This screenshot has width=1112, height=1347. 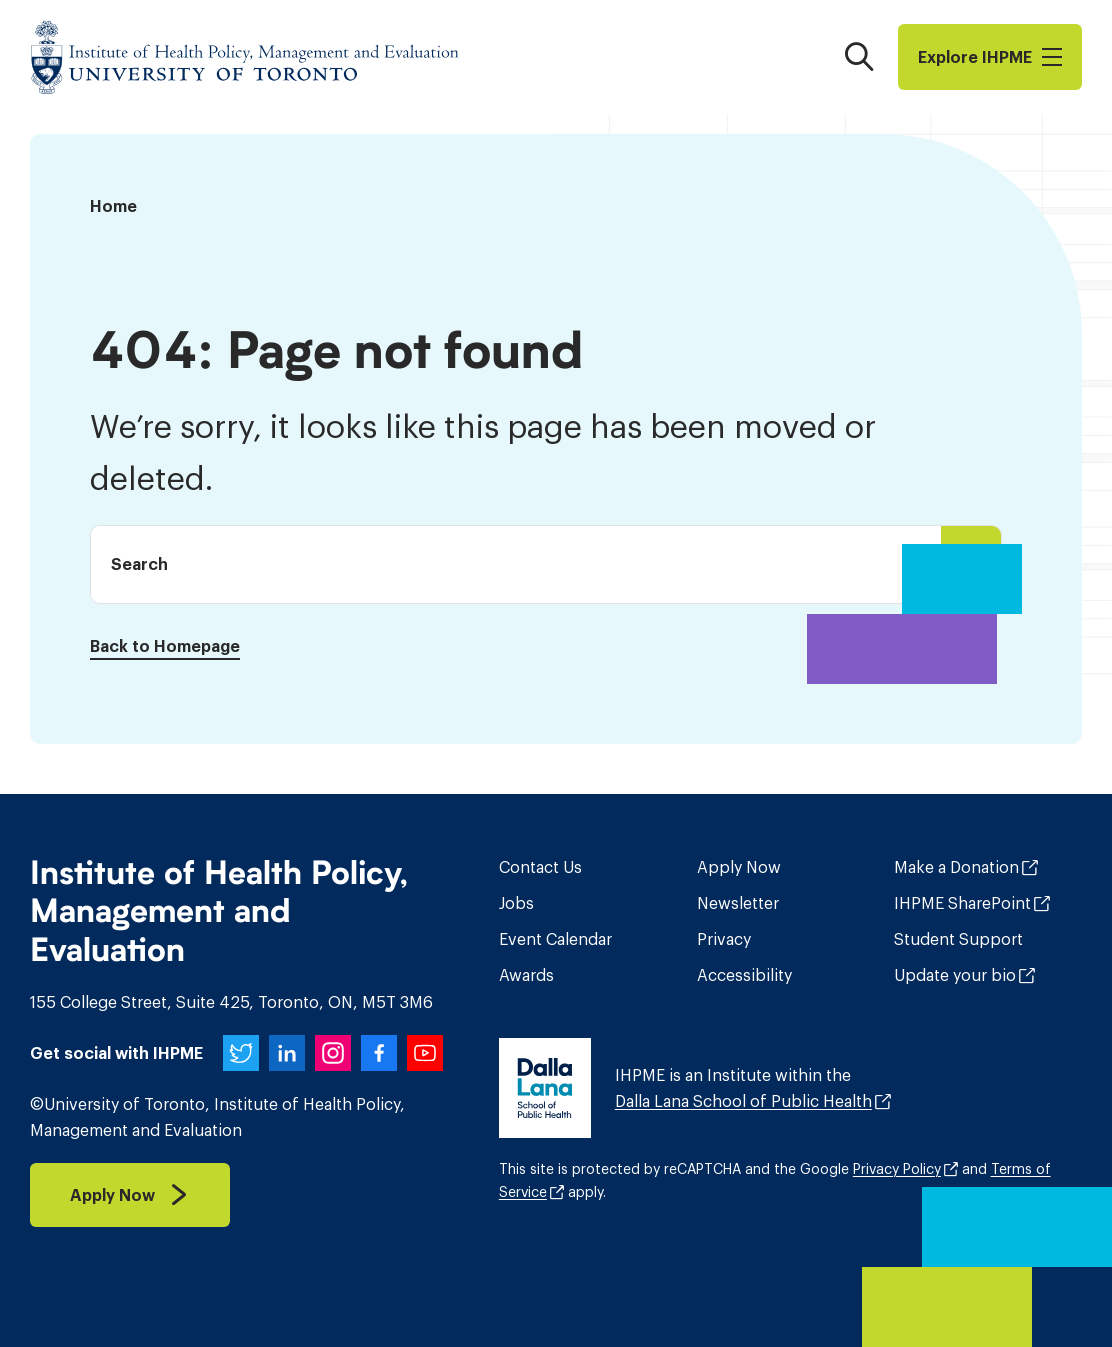 I want to click on Awards, so click(x=526, y=975).